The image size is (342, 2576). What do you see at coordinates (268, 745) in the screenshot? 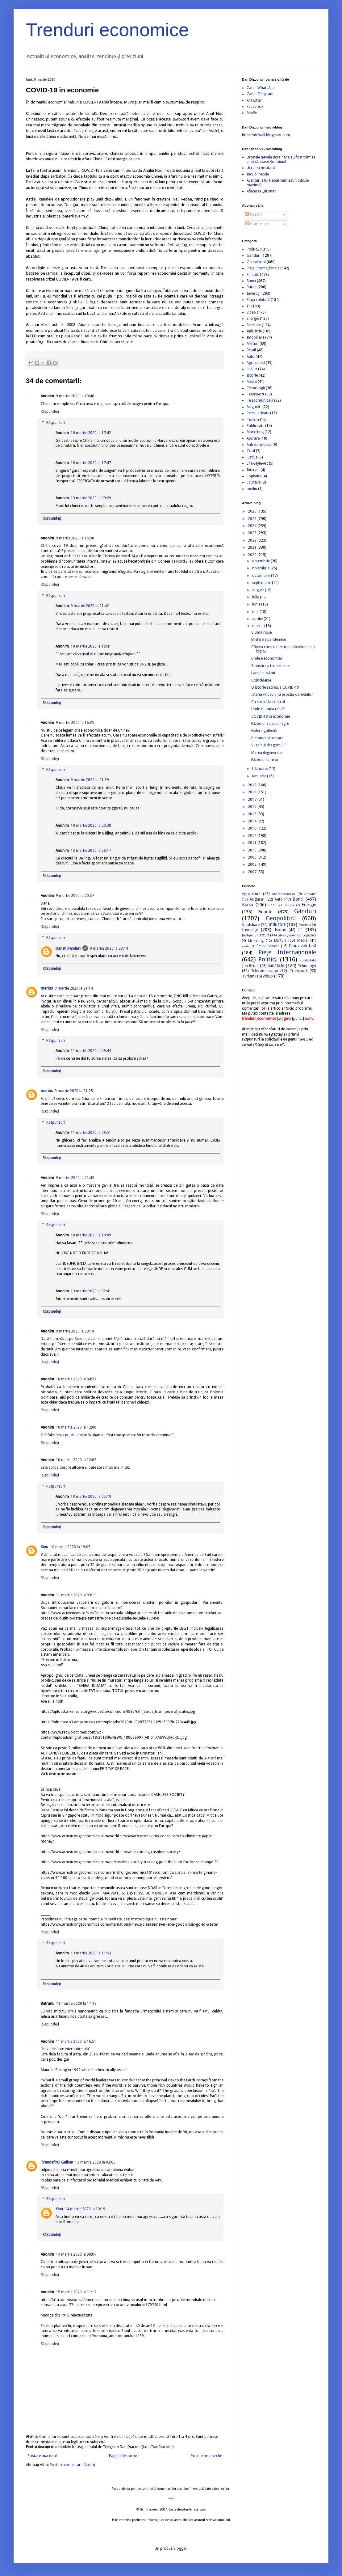
I see `Suspinul dragonului` at bounding box center [268, 745].